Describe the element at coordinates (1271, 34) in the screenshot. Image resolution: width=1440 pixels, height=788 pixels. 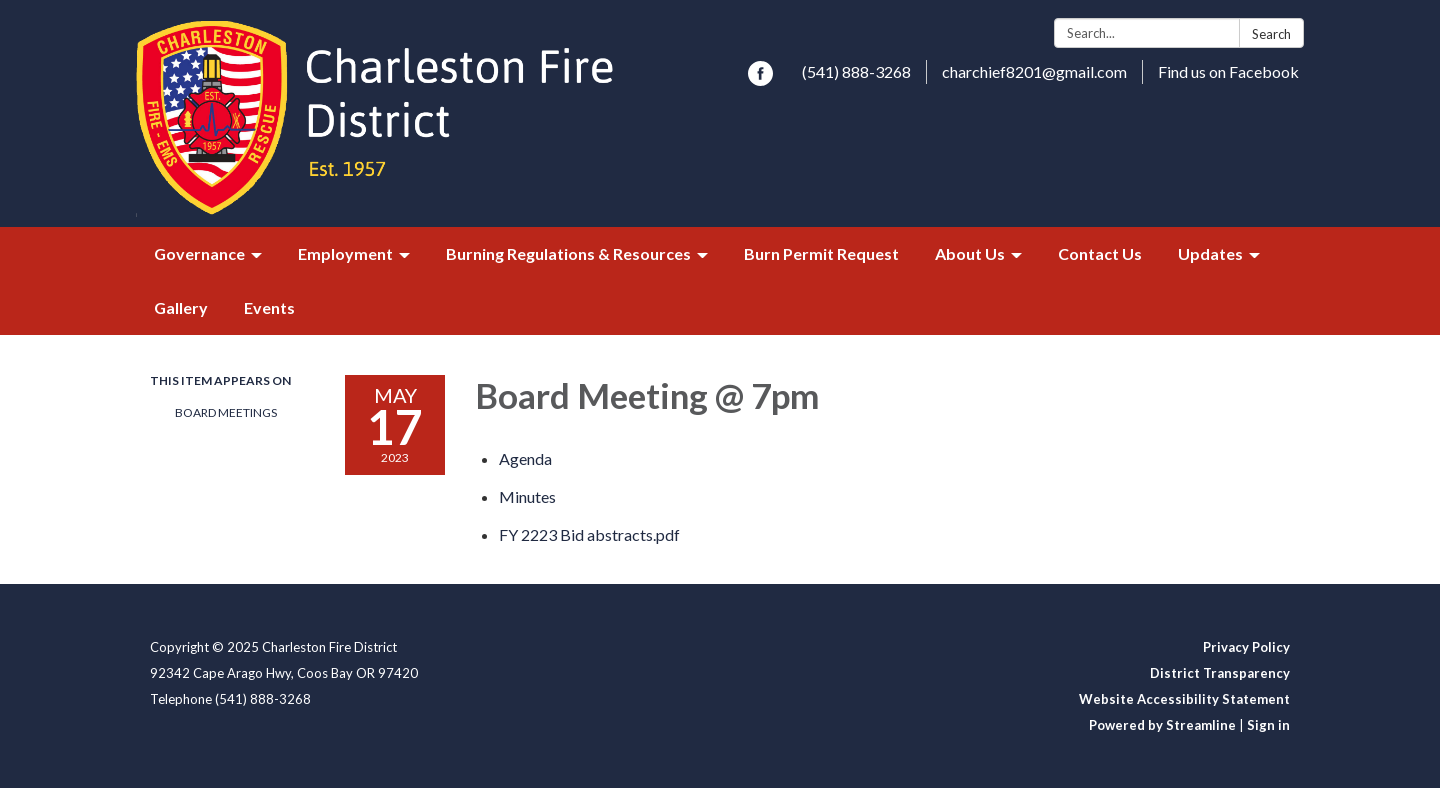
I see `Search` at that location.